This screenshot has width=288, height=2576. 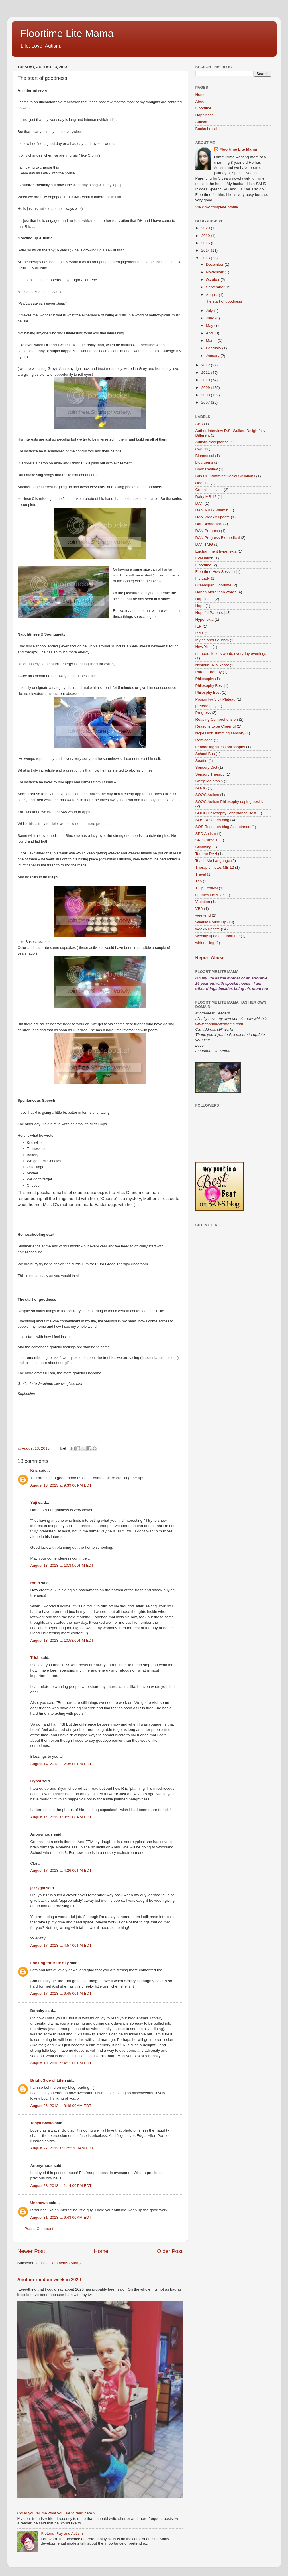 What do you see at coordinates (212, 340) in the screenshot?
I see `March` at bounding box center [212, 340].